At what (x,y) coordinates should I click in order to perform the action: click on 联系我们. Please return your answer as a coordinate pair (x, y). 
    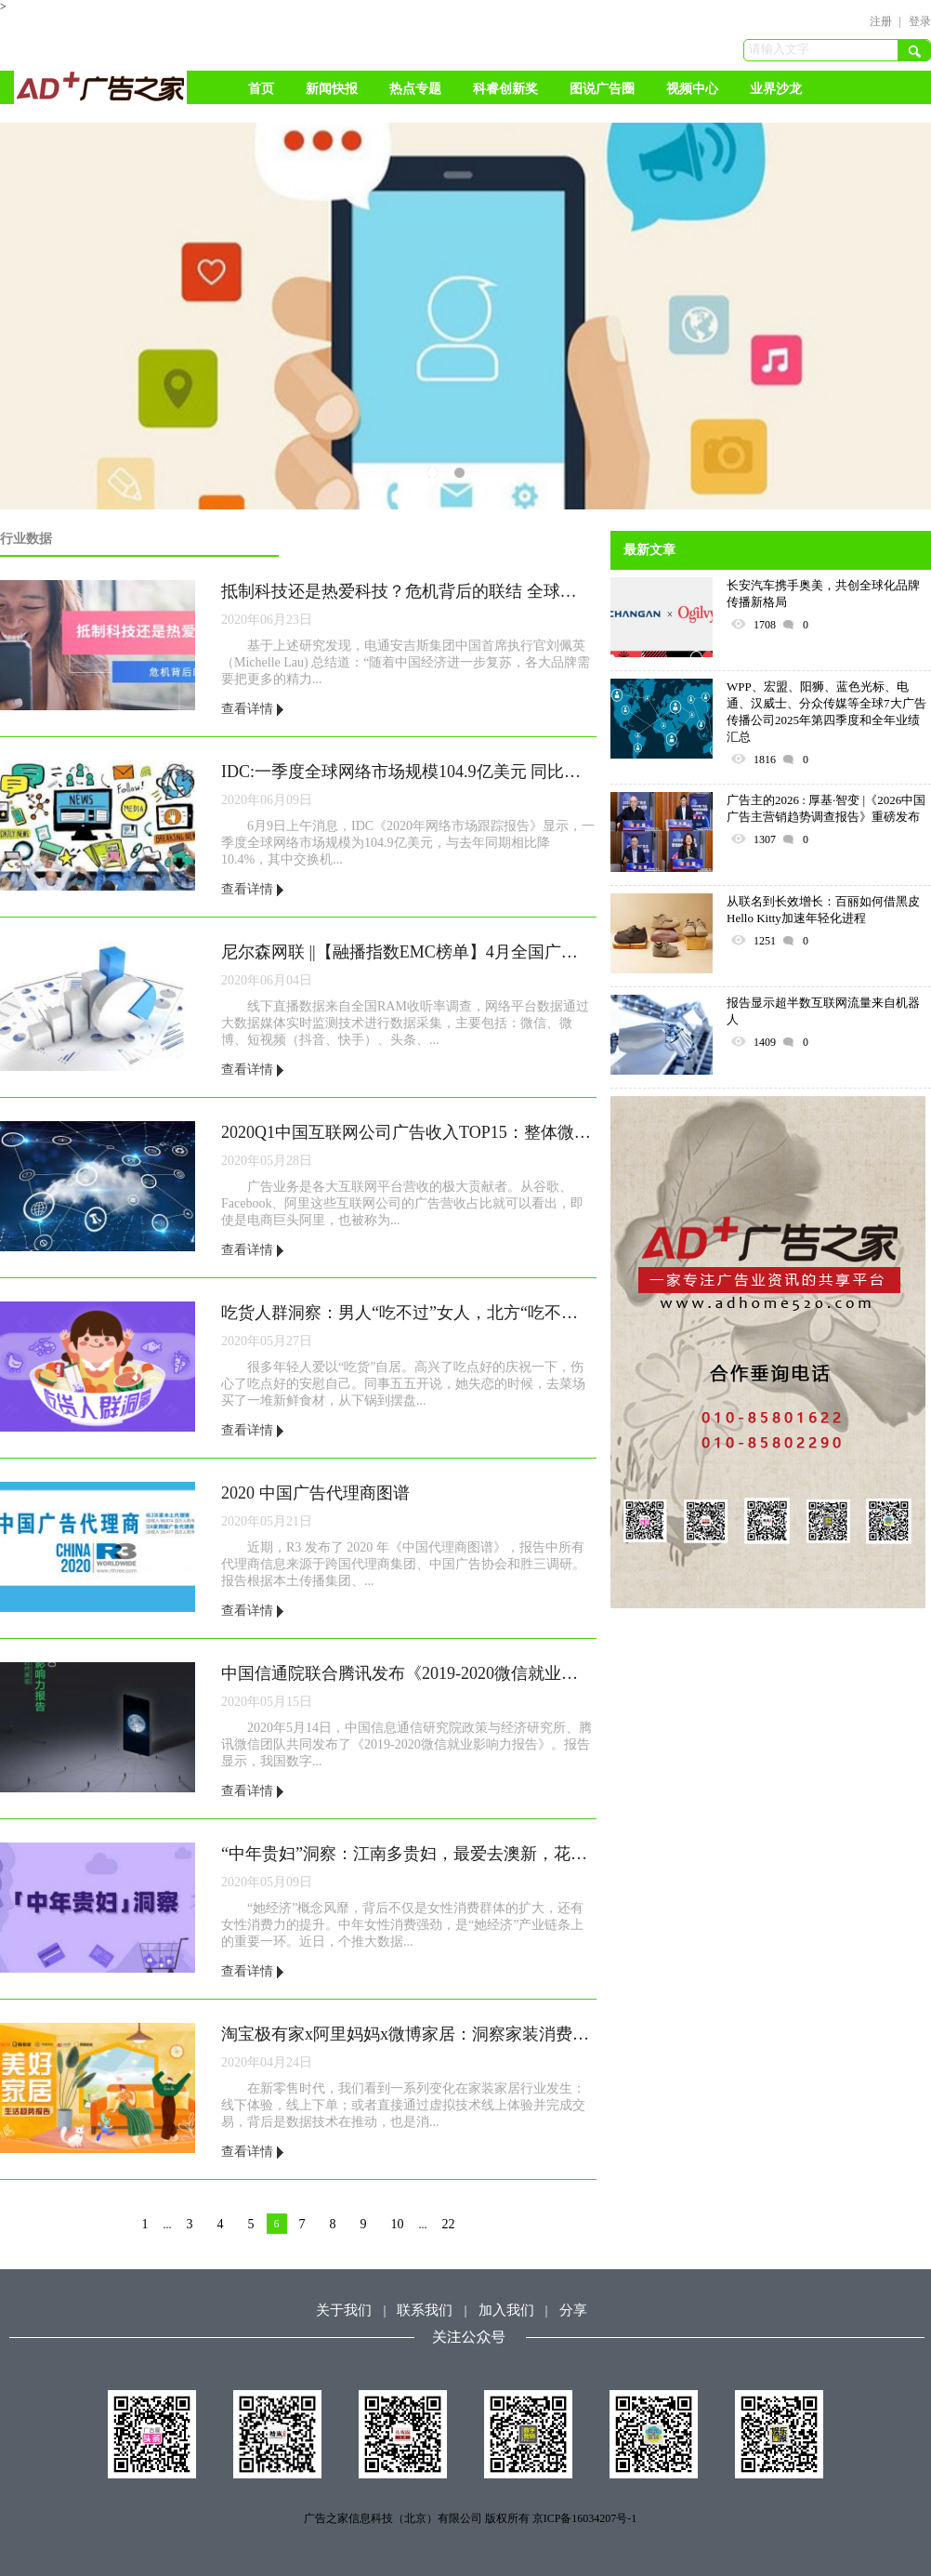
    Looking at the image, I should click on (424, 2310).